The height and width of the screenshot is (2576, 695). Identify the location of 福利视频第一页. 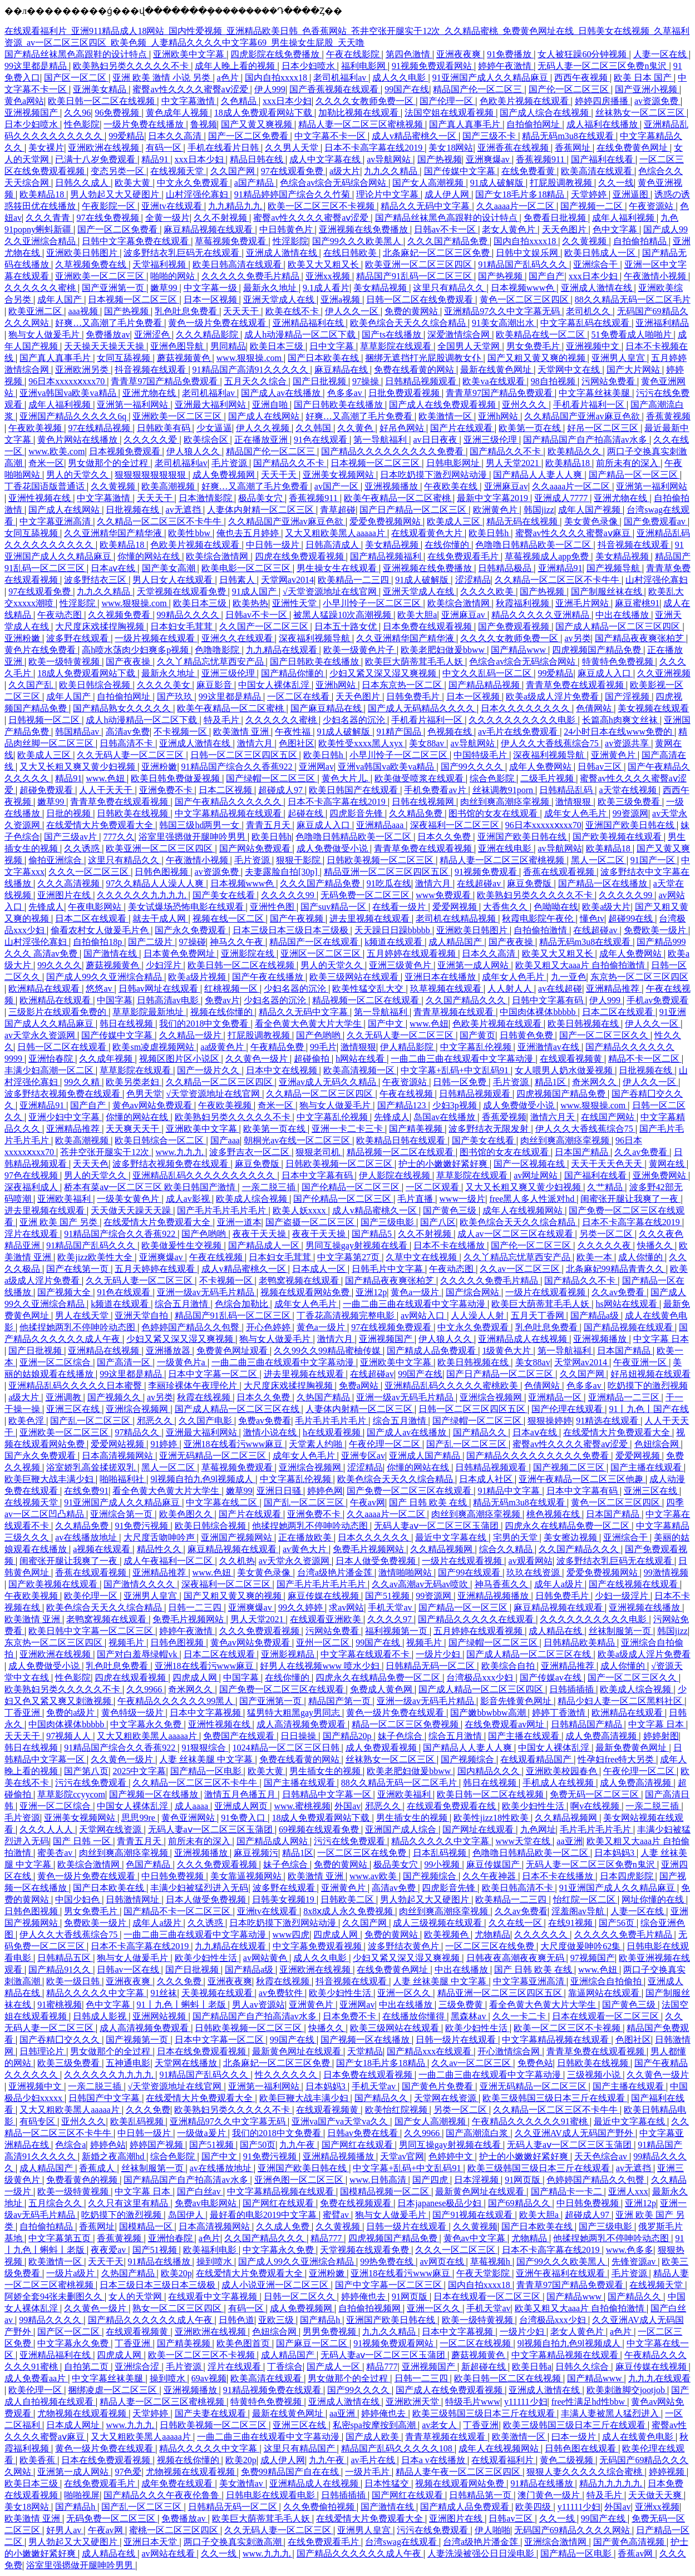
(397, 1631).